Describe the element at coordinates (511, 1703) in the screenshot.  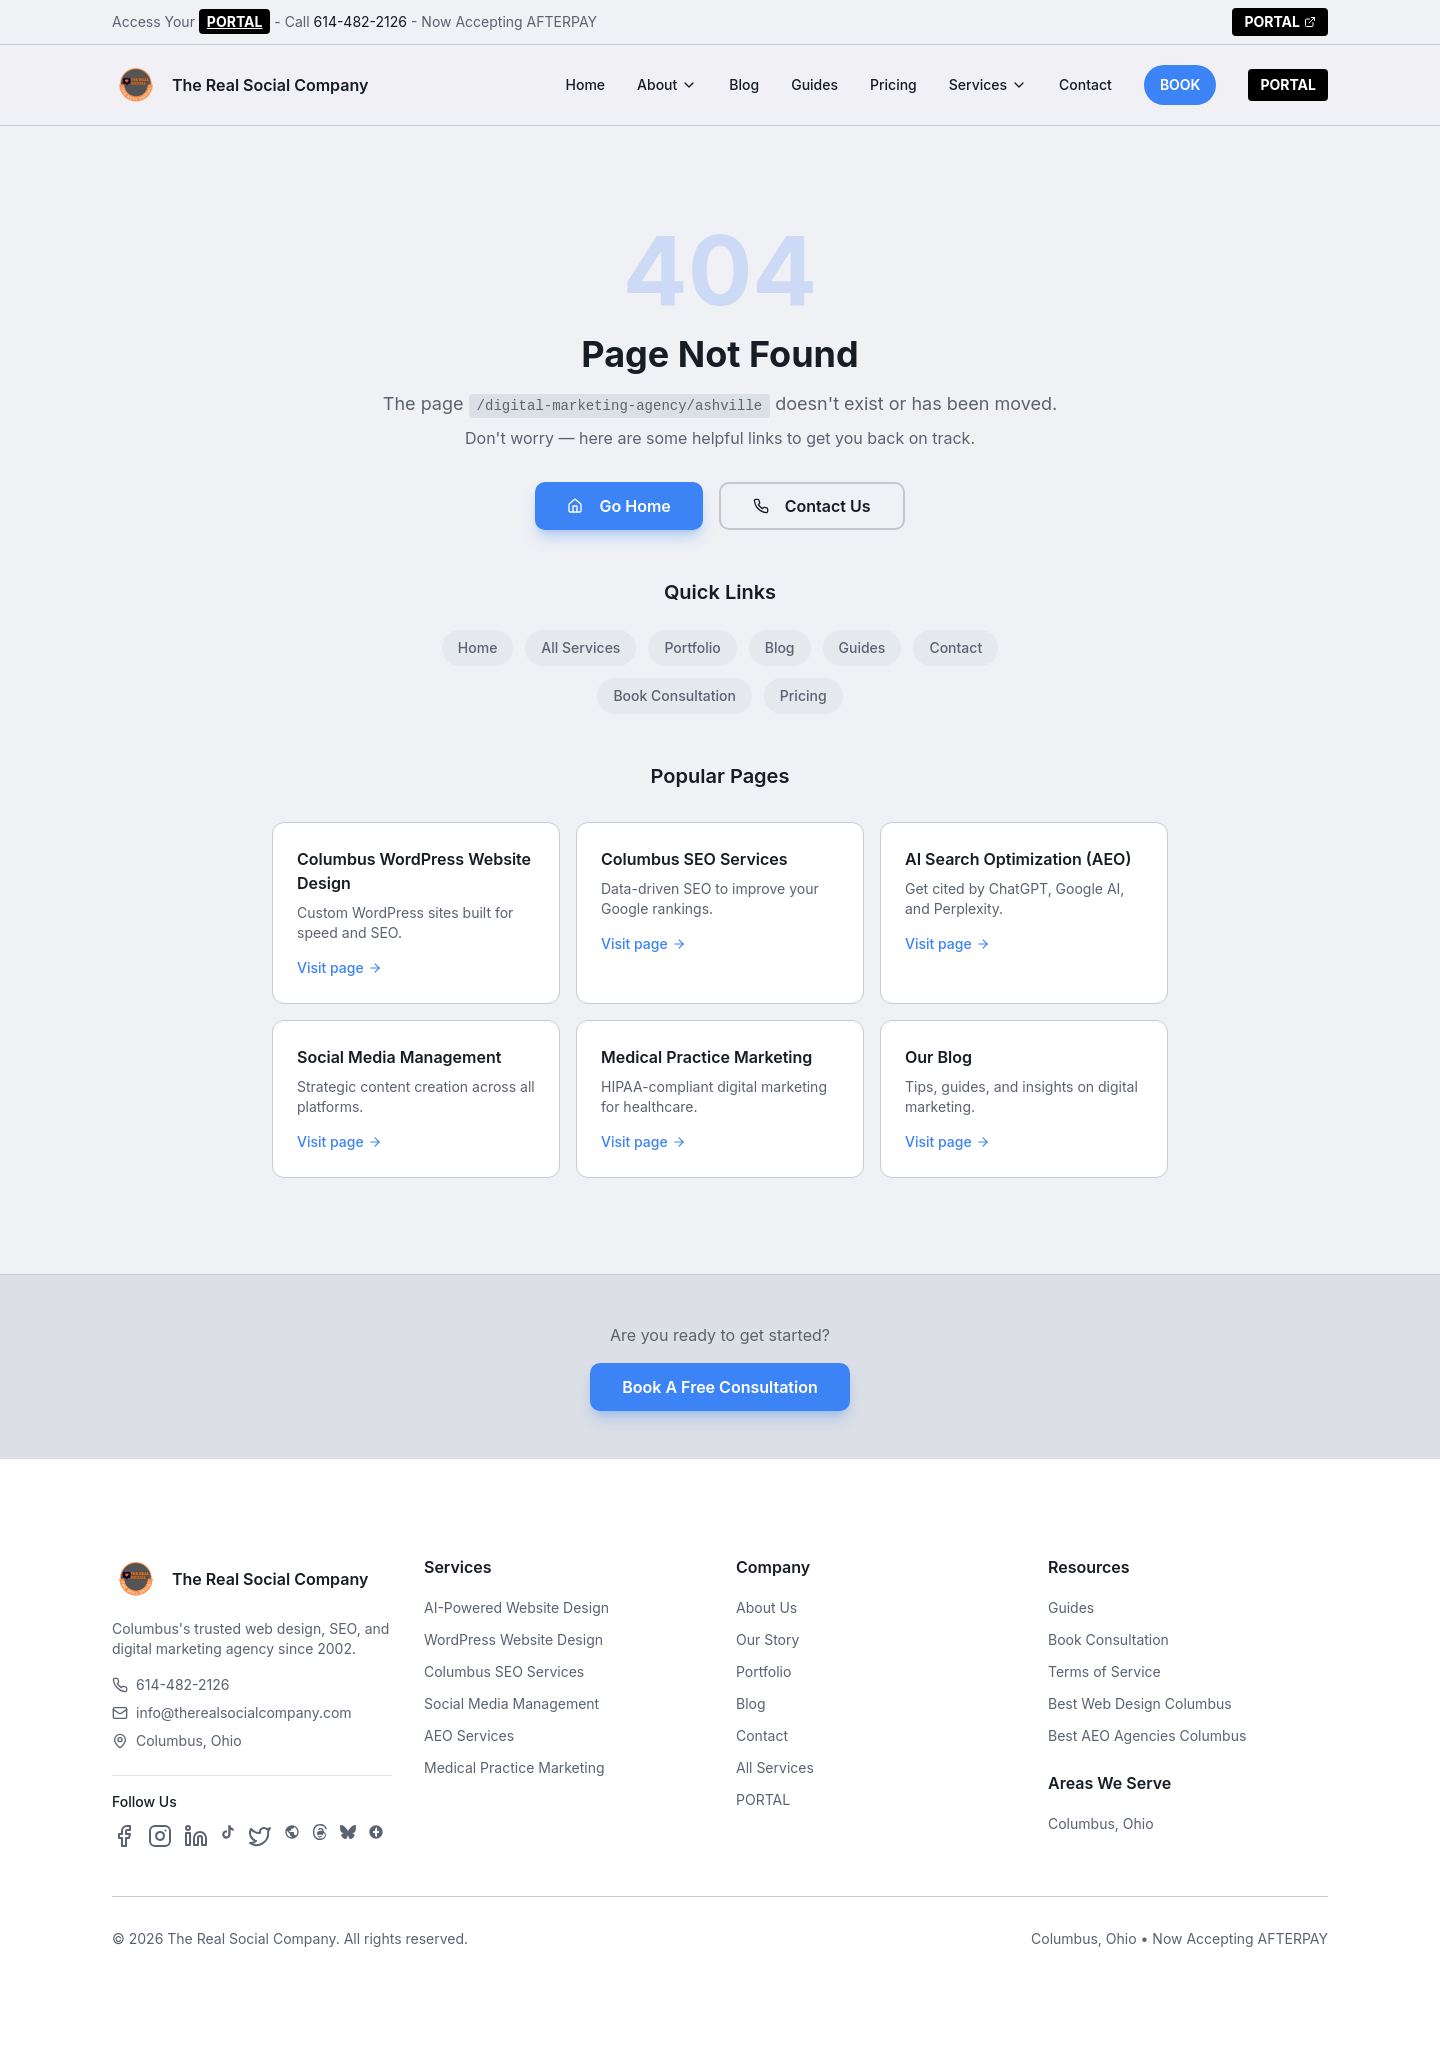
I see `Social Media Management` at that location.